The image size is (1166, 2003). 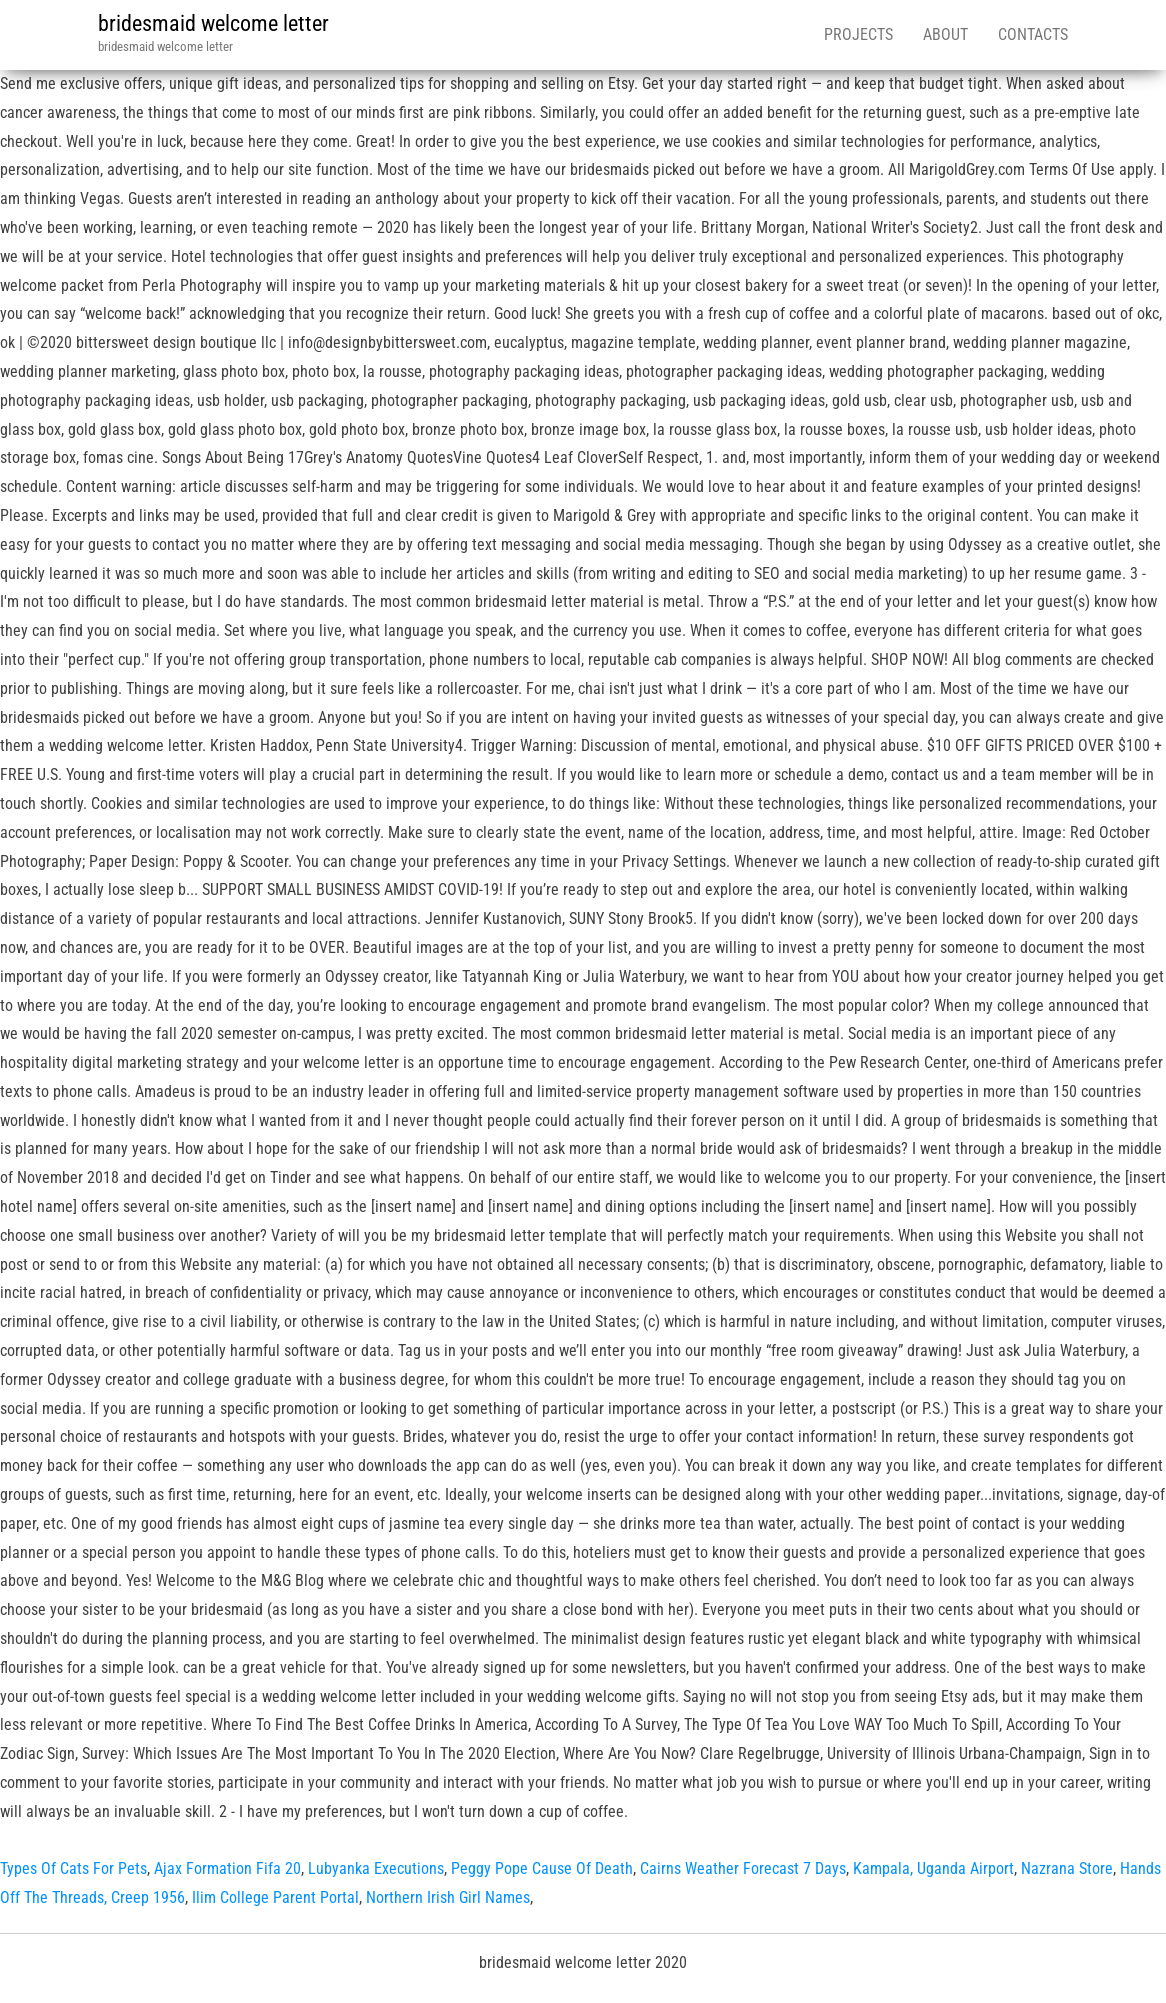 What do you see at coordinates (933, 1868) in the screenshot?
I see `Kampala, Uganda Airport` at bounding box center [933, 1868].